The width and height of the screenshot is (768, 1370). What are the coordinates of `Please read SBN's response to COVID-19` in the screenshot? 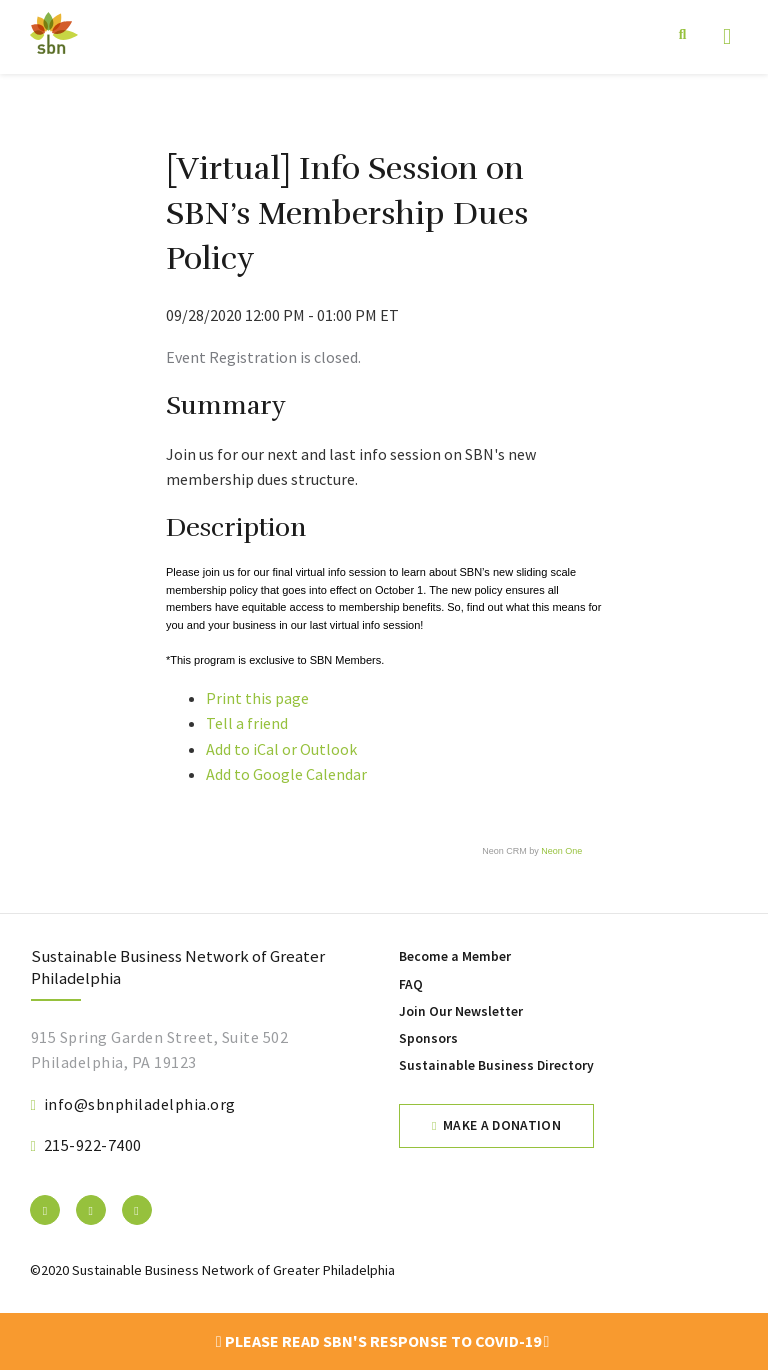 It's located at (383, 1341).